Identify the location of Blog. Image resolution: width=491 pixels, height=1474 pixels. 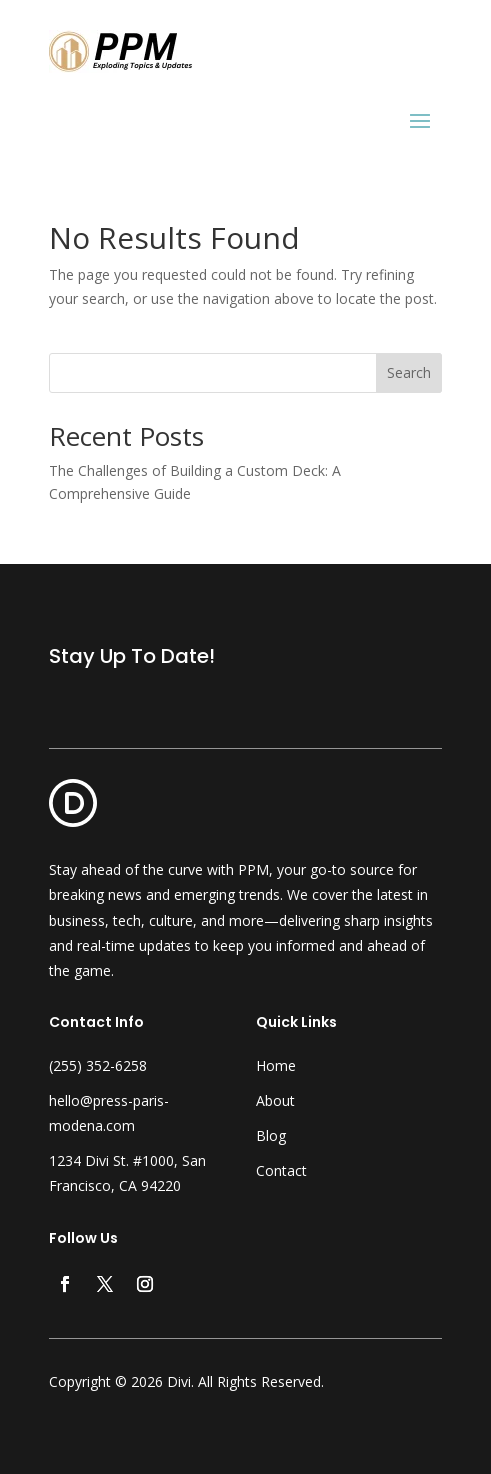
(271, 1135).